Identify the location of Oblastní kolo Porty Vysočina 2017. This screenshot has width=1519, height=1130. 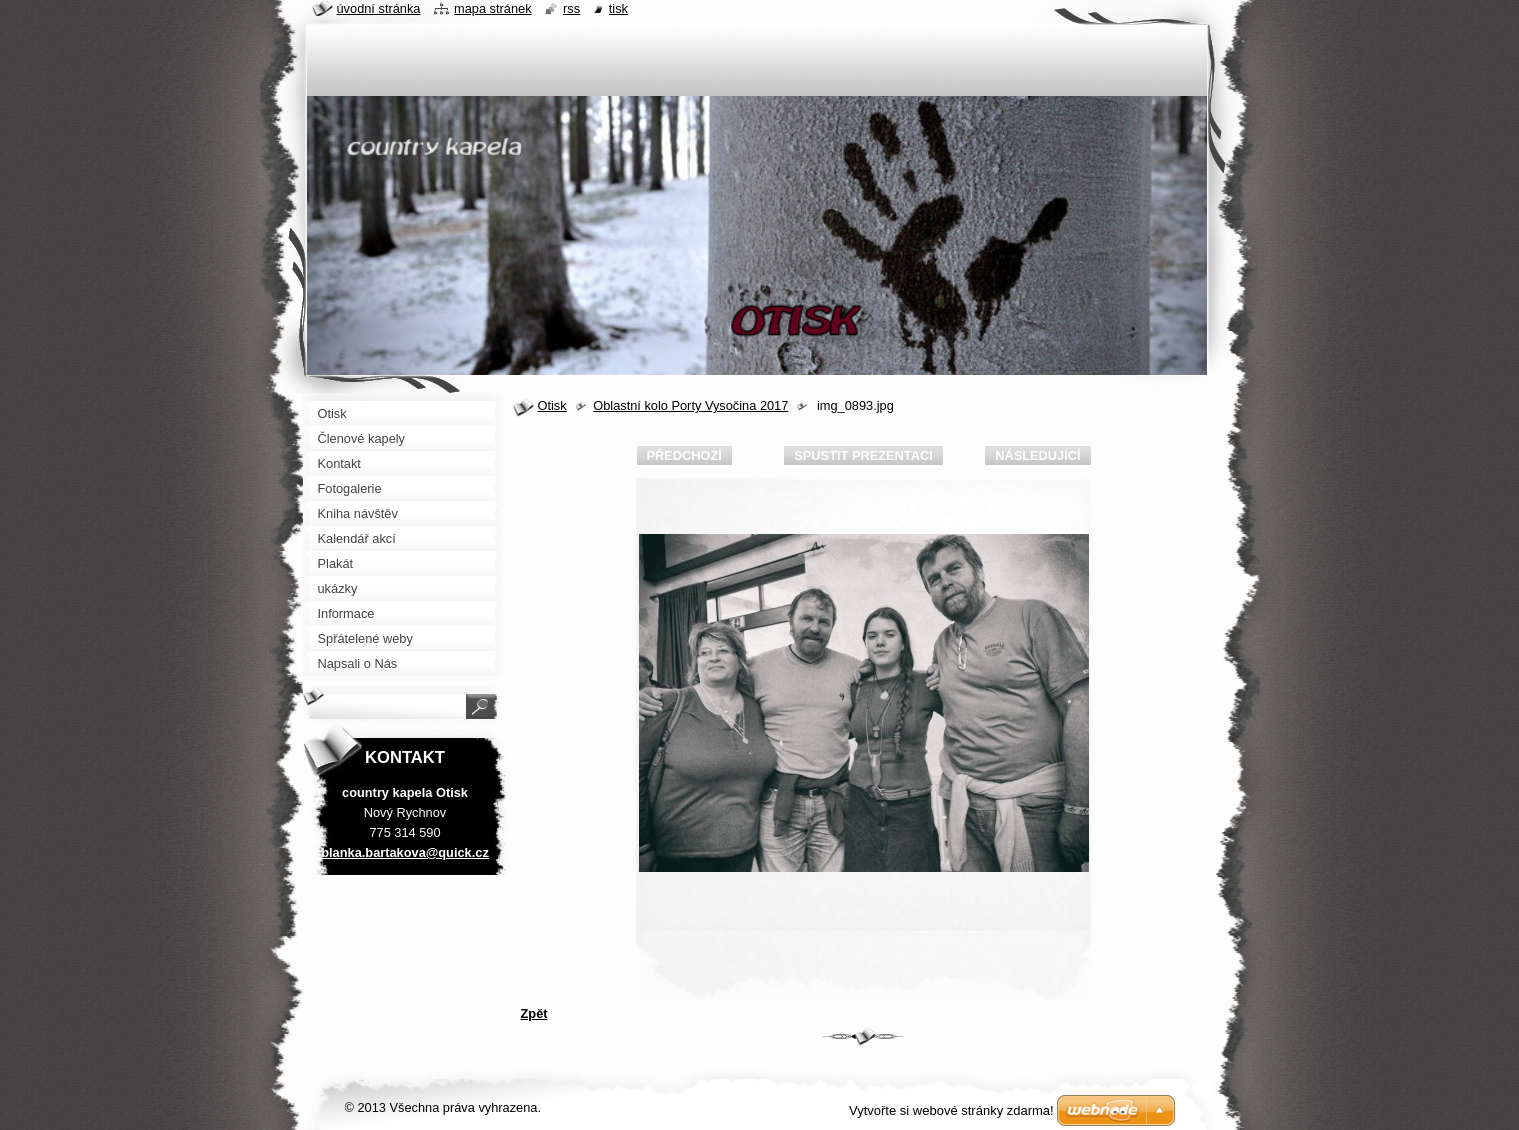
(690, 405).